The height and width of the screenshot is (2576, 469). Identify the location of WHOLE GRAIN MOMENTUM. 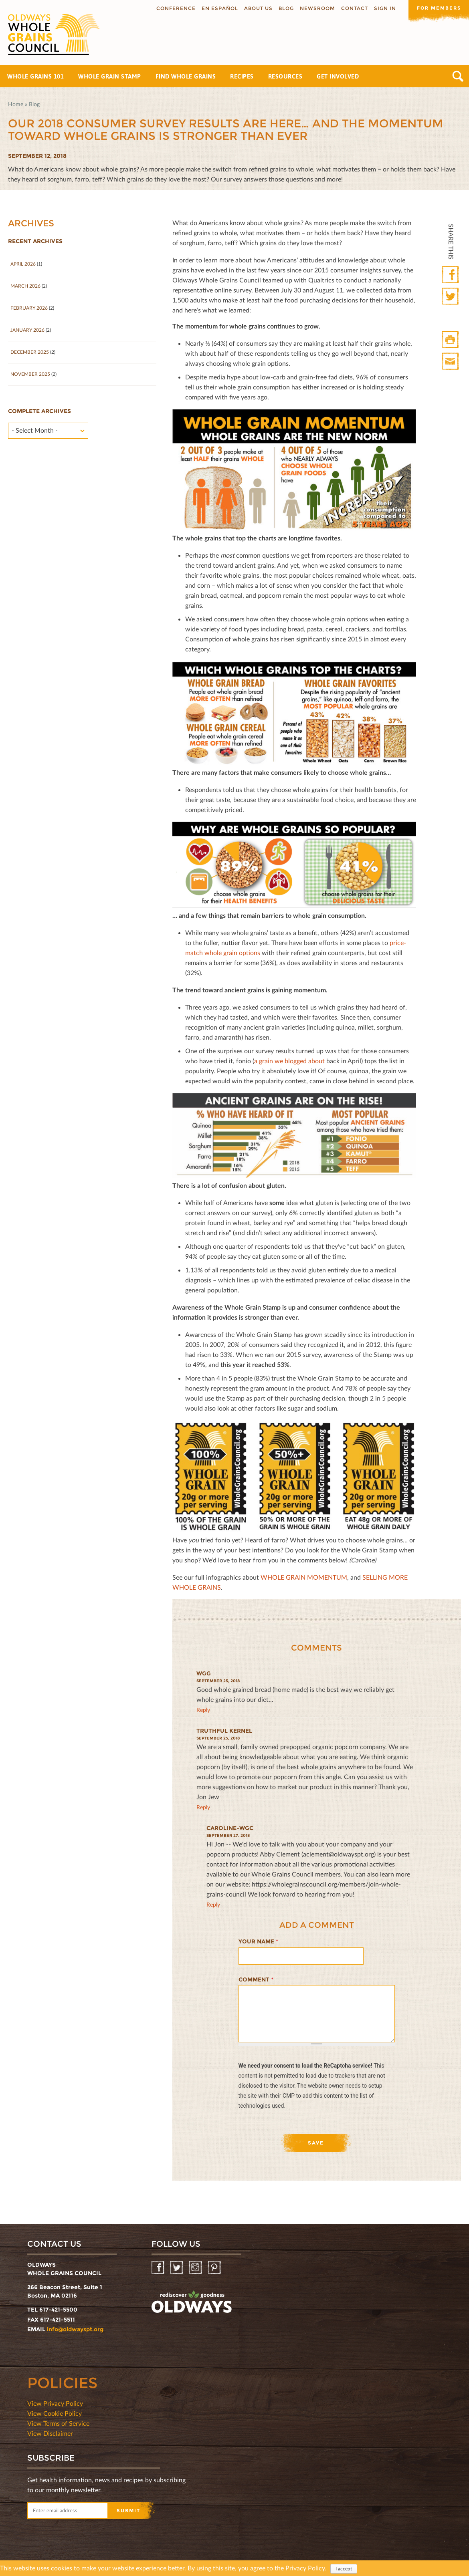
(304, 1577).